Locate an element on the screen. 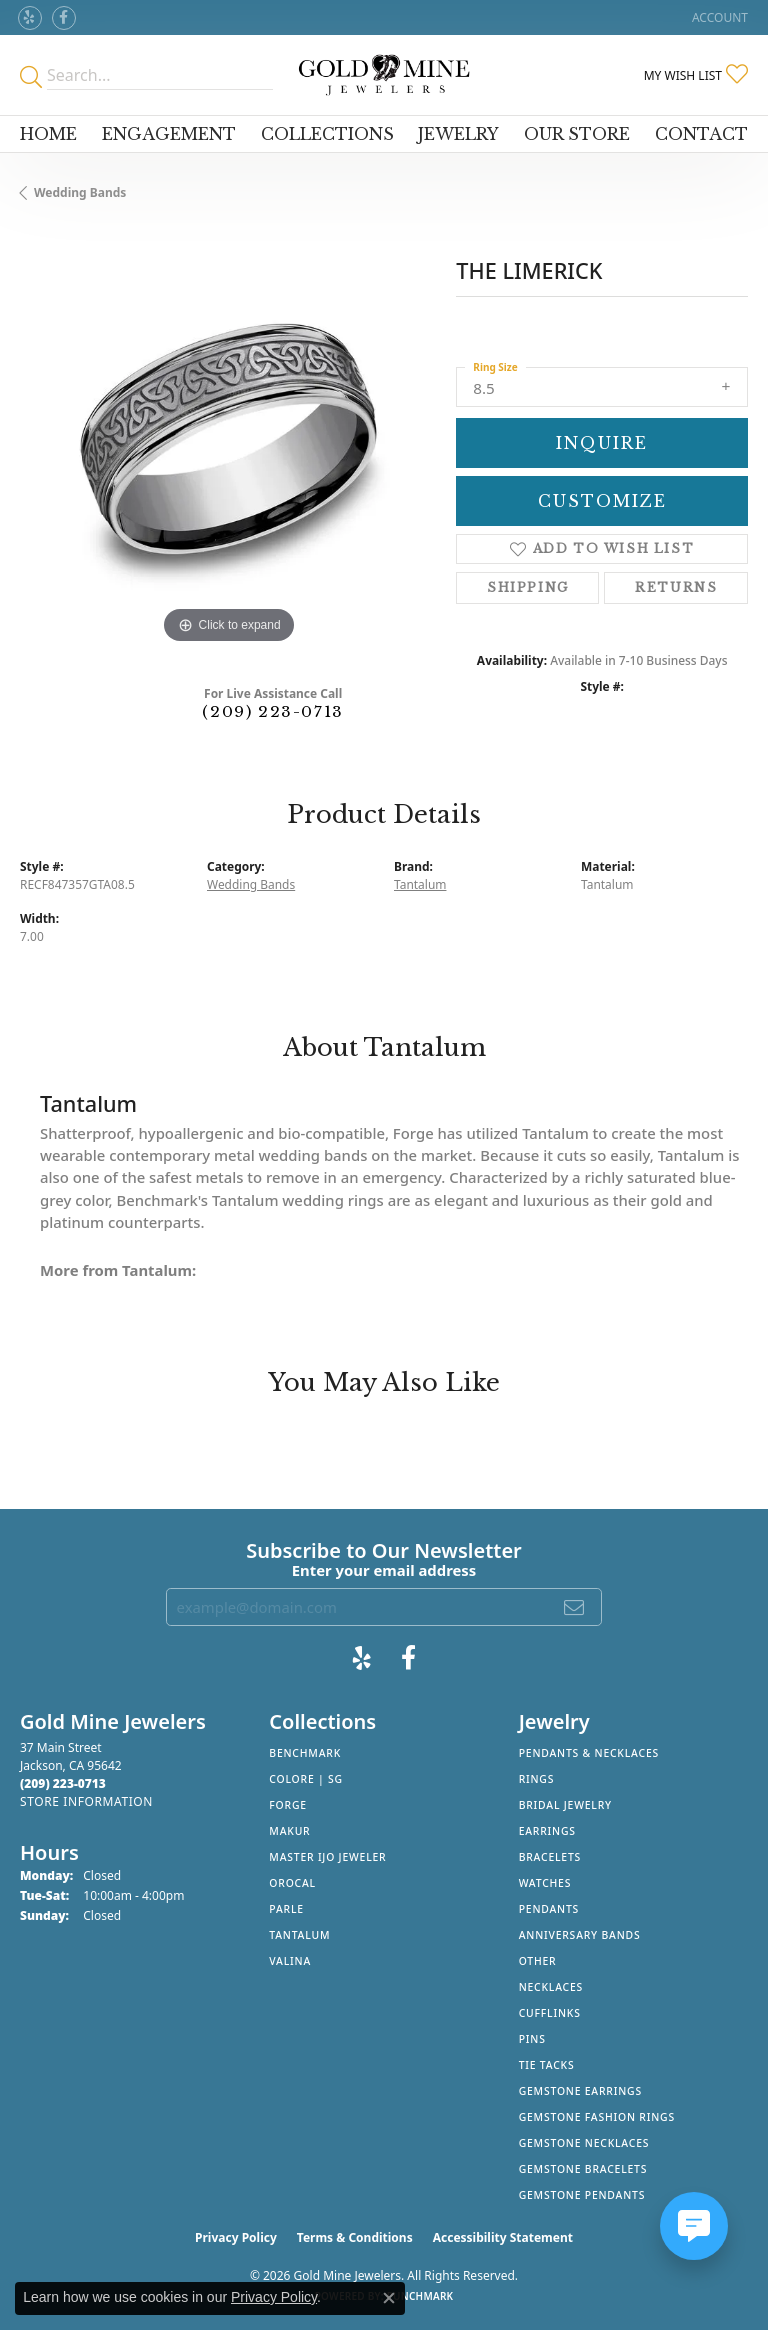  Rings [menuitem] is located at coordinates (537, 1779).